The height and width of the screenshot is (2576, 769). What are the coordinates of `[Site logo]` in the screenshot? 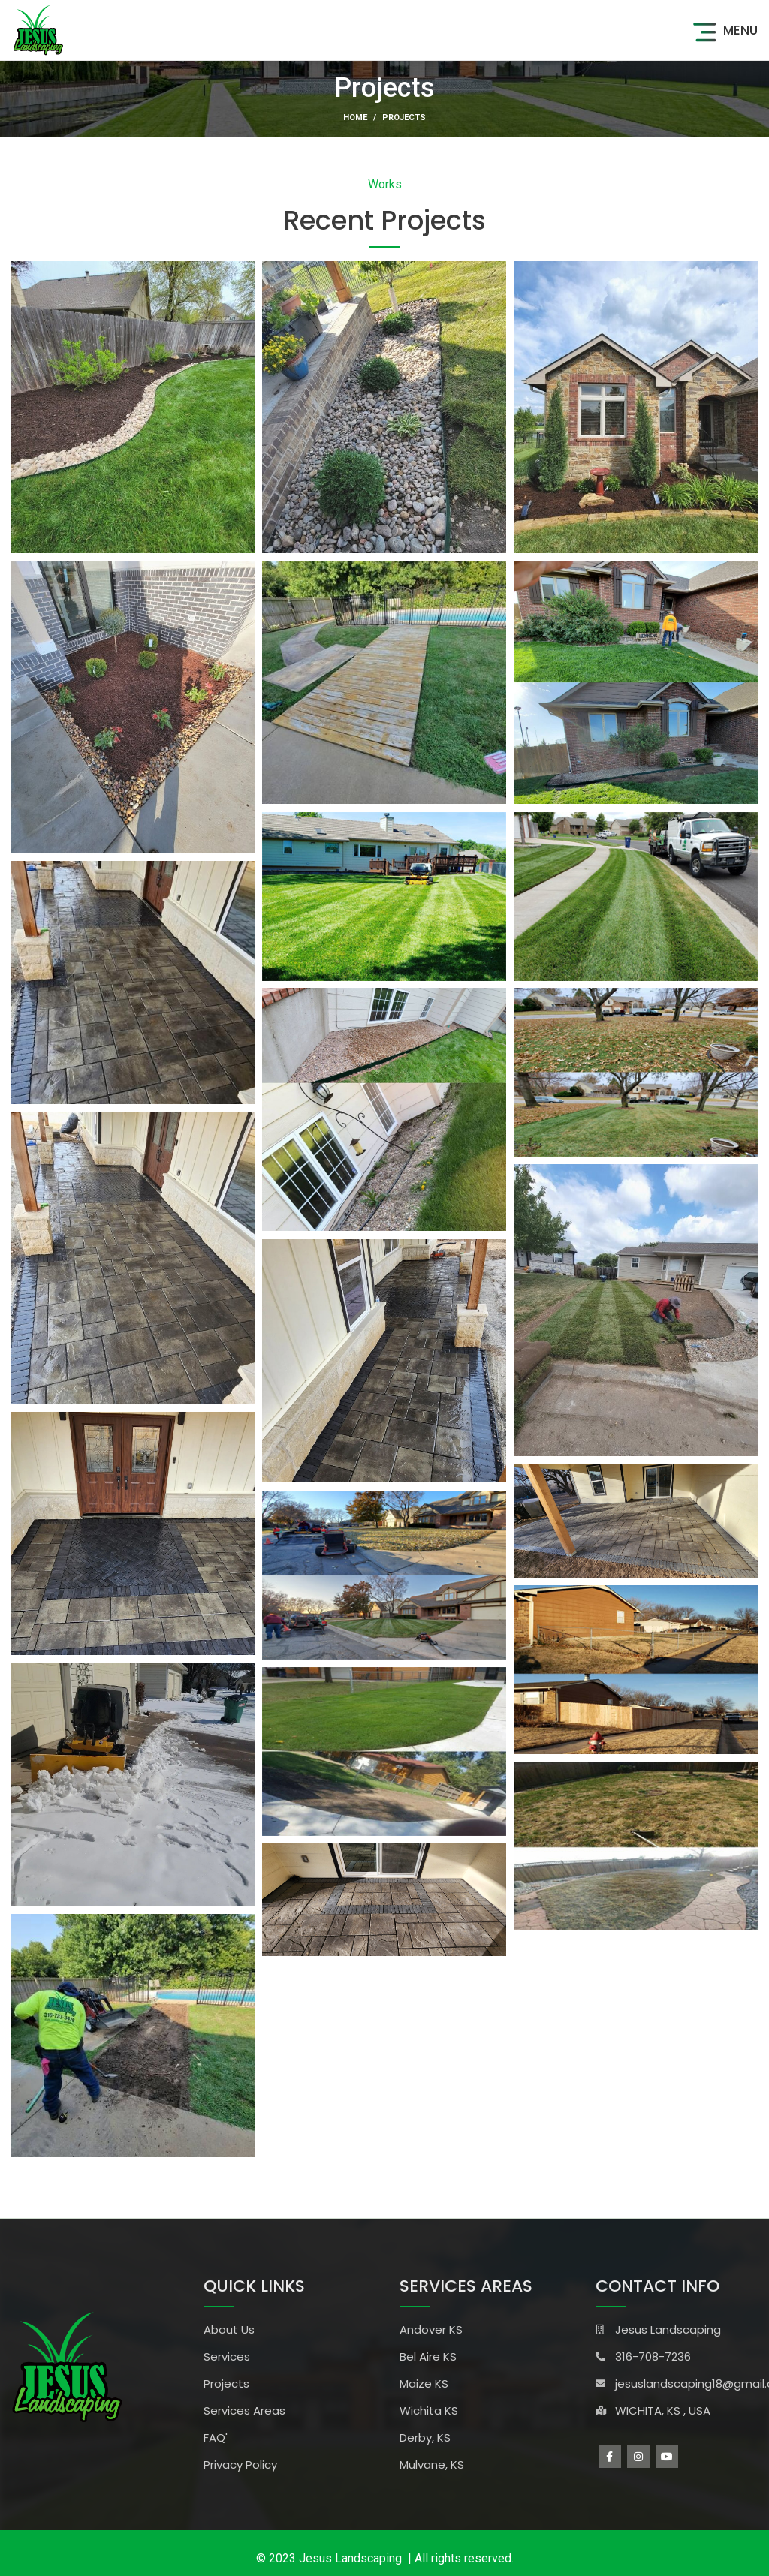 It's located at (37, 29).